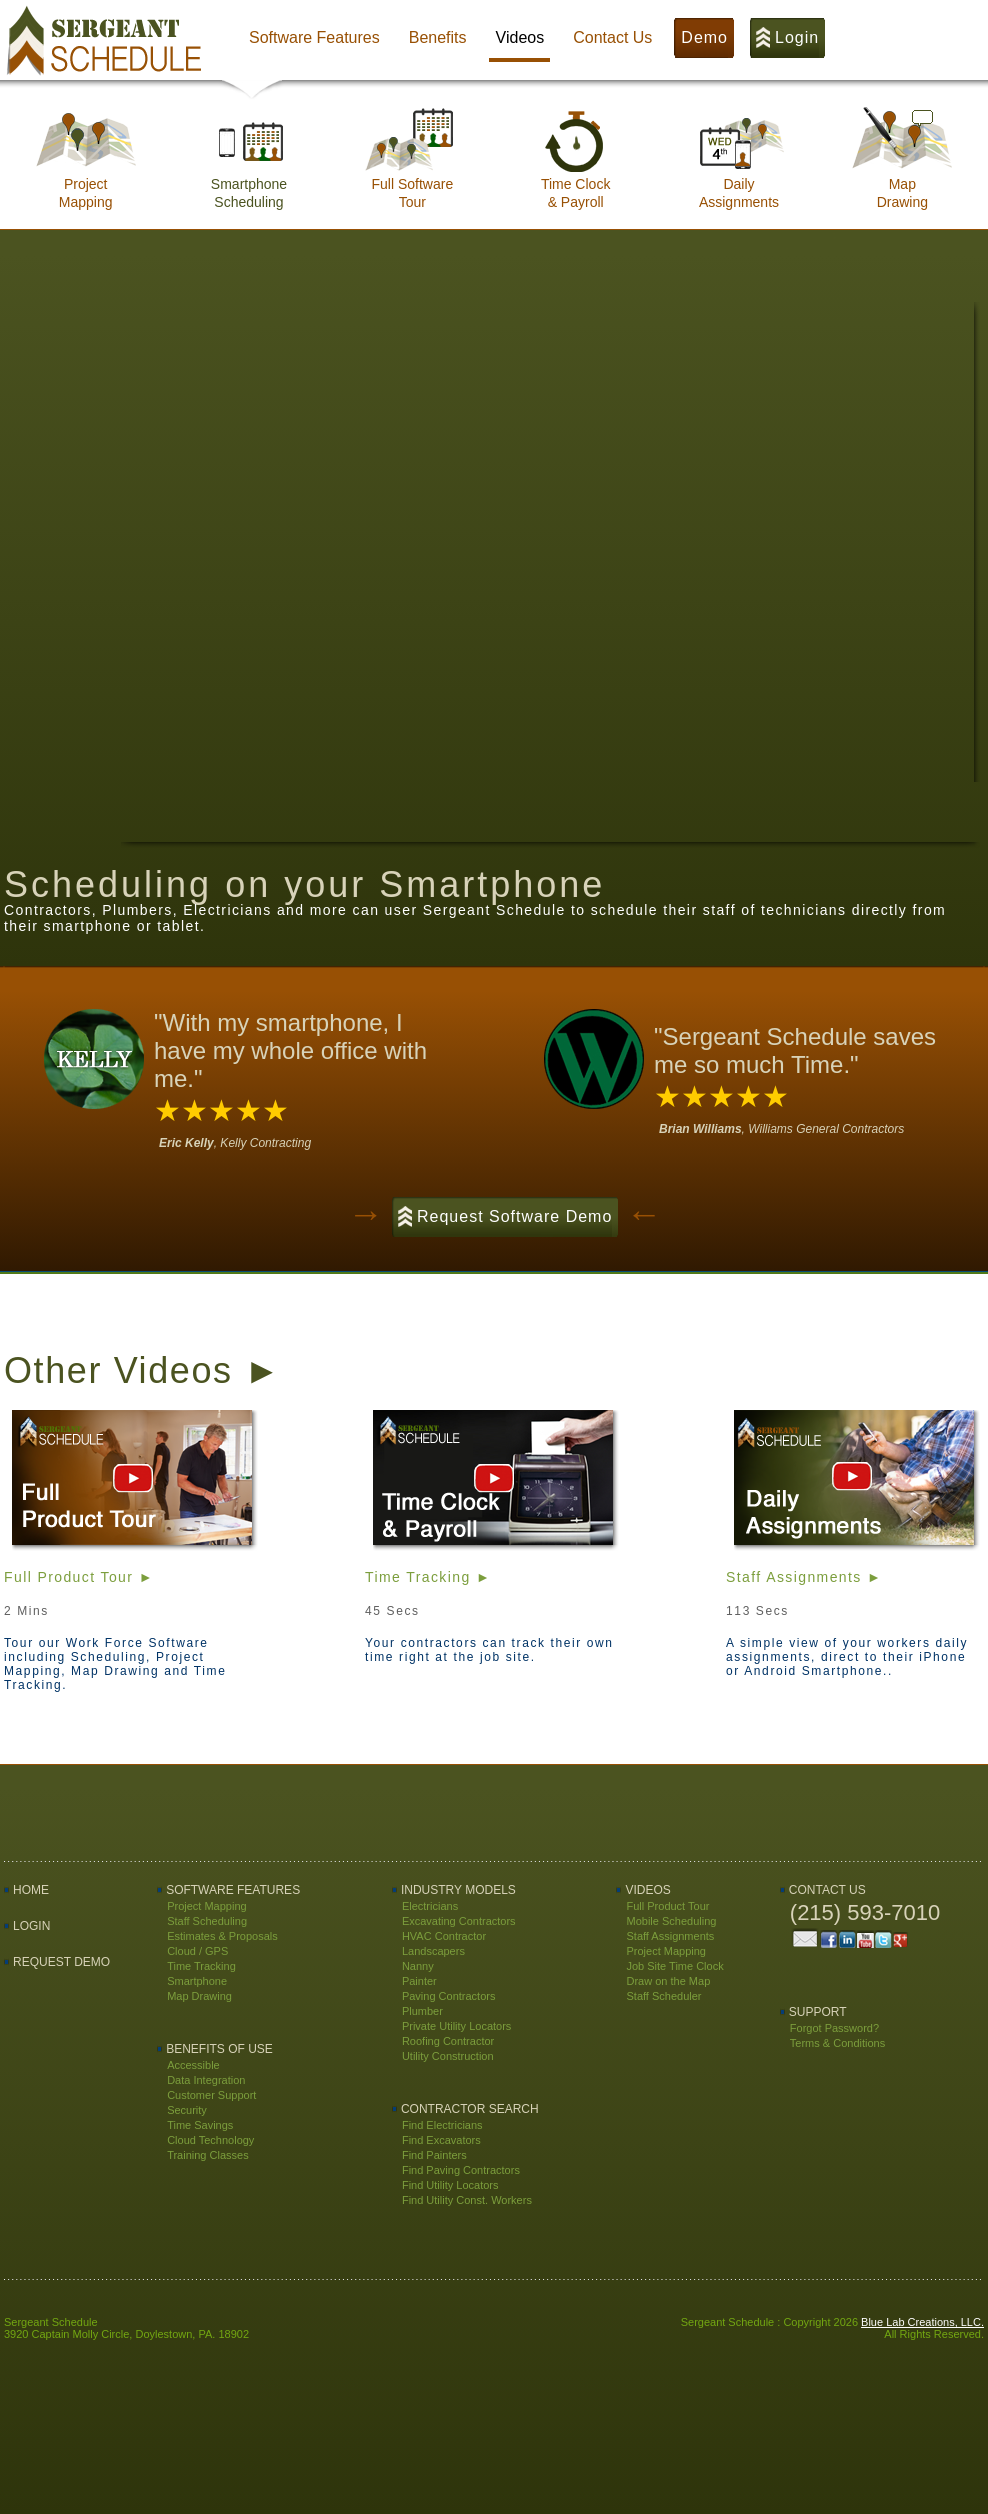 Image resolution: width=988 pixels, height=2514 pixels. Describe the element at coordinates (837, 2043) in the screenshot. I see `Terms & Conditions` at that location.